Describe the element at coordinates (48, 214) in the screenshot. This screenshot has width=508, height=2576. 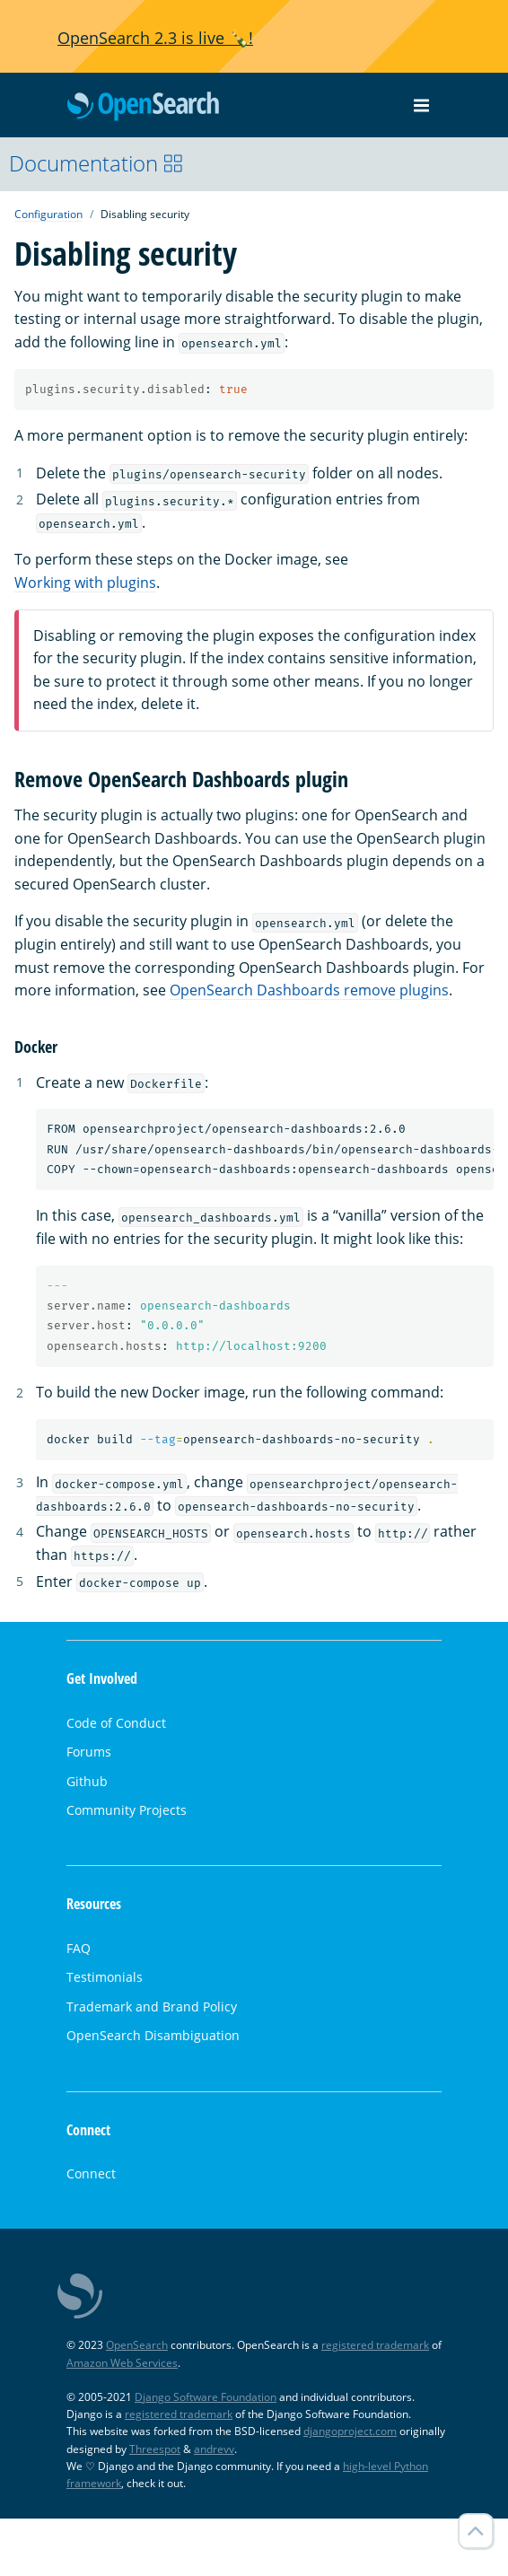
I see `Configuration` at that location.